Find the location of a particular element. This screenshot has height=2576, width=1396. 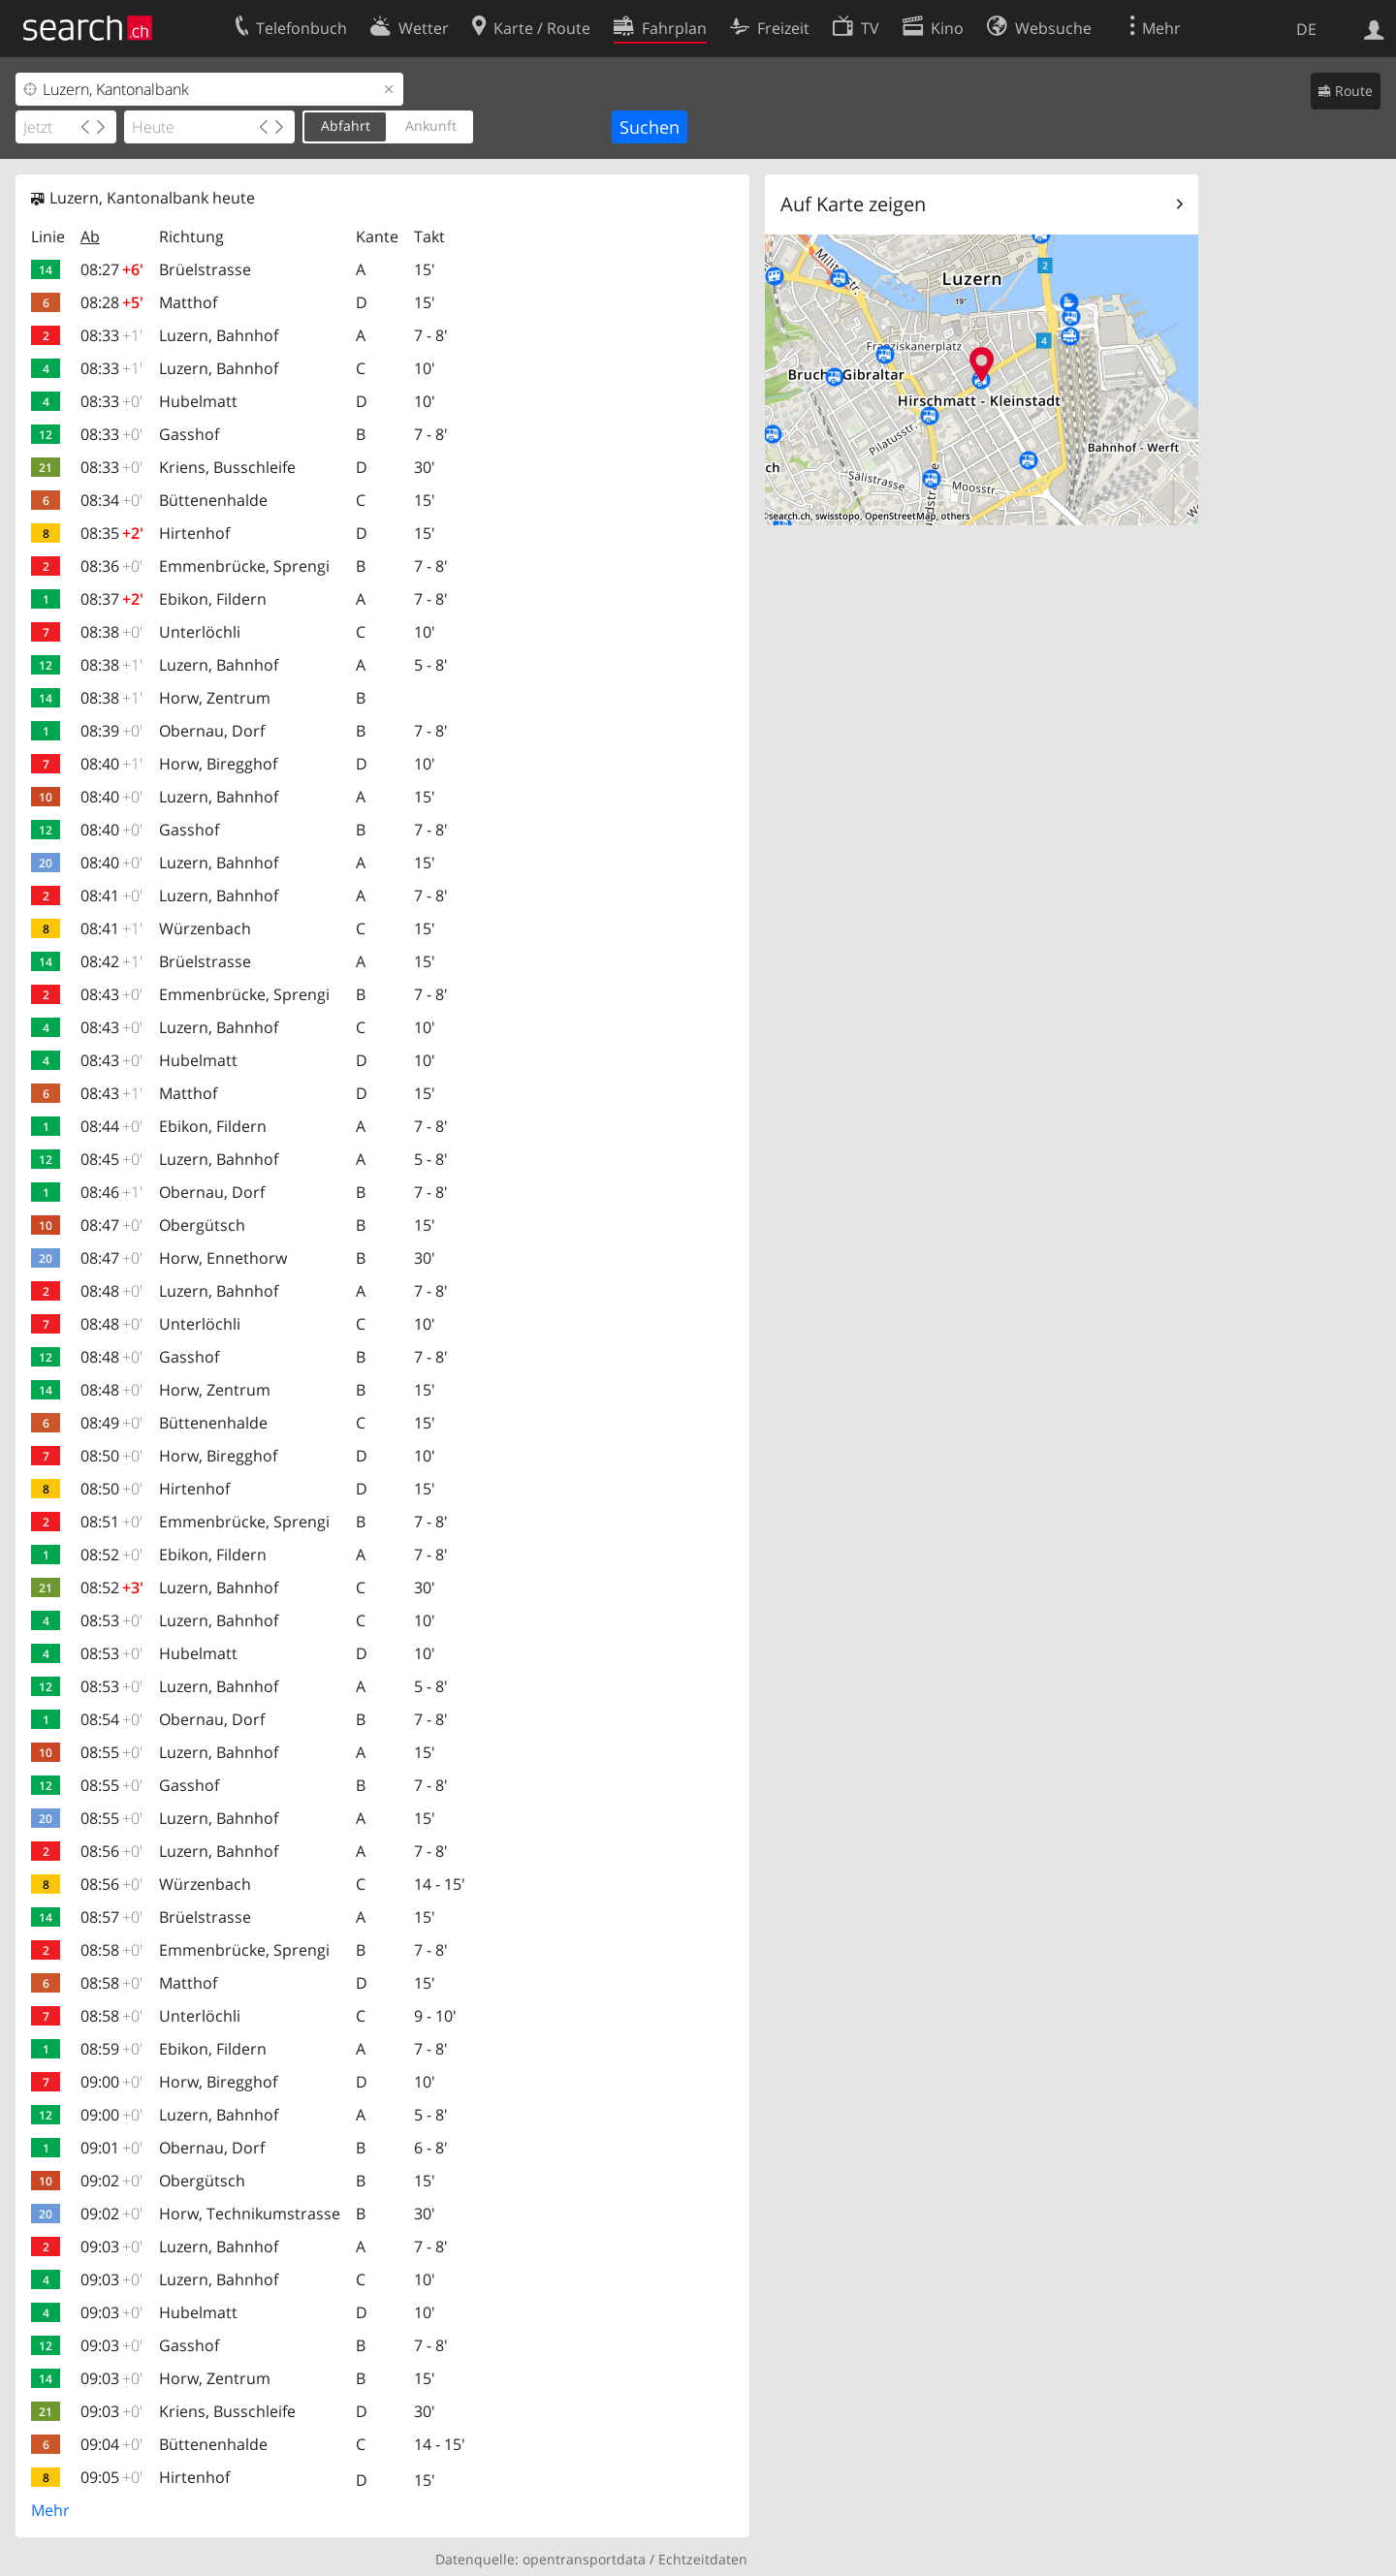

08:37 is located at coordinates (111, 599).